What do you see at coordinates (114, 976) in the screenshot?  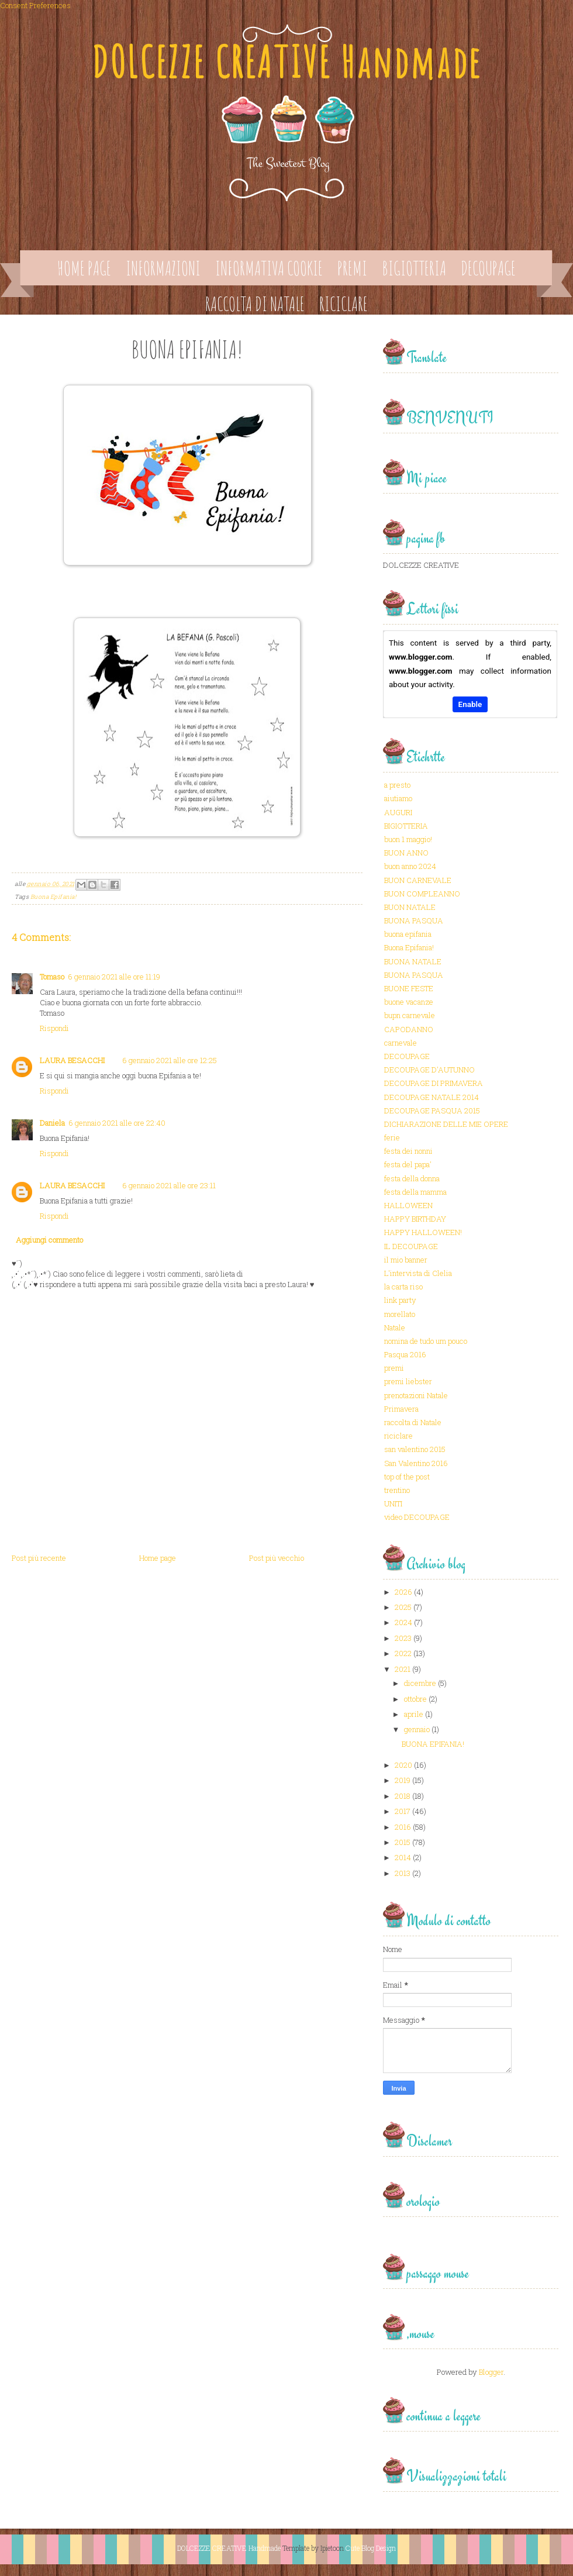 I see `6 gennaio 2021 alle ore 11:19` at bounding box center [114, 976].